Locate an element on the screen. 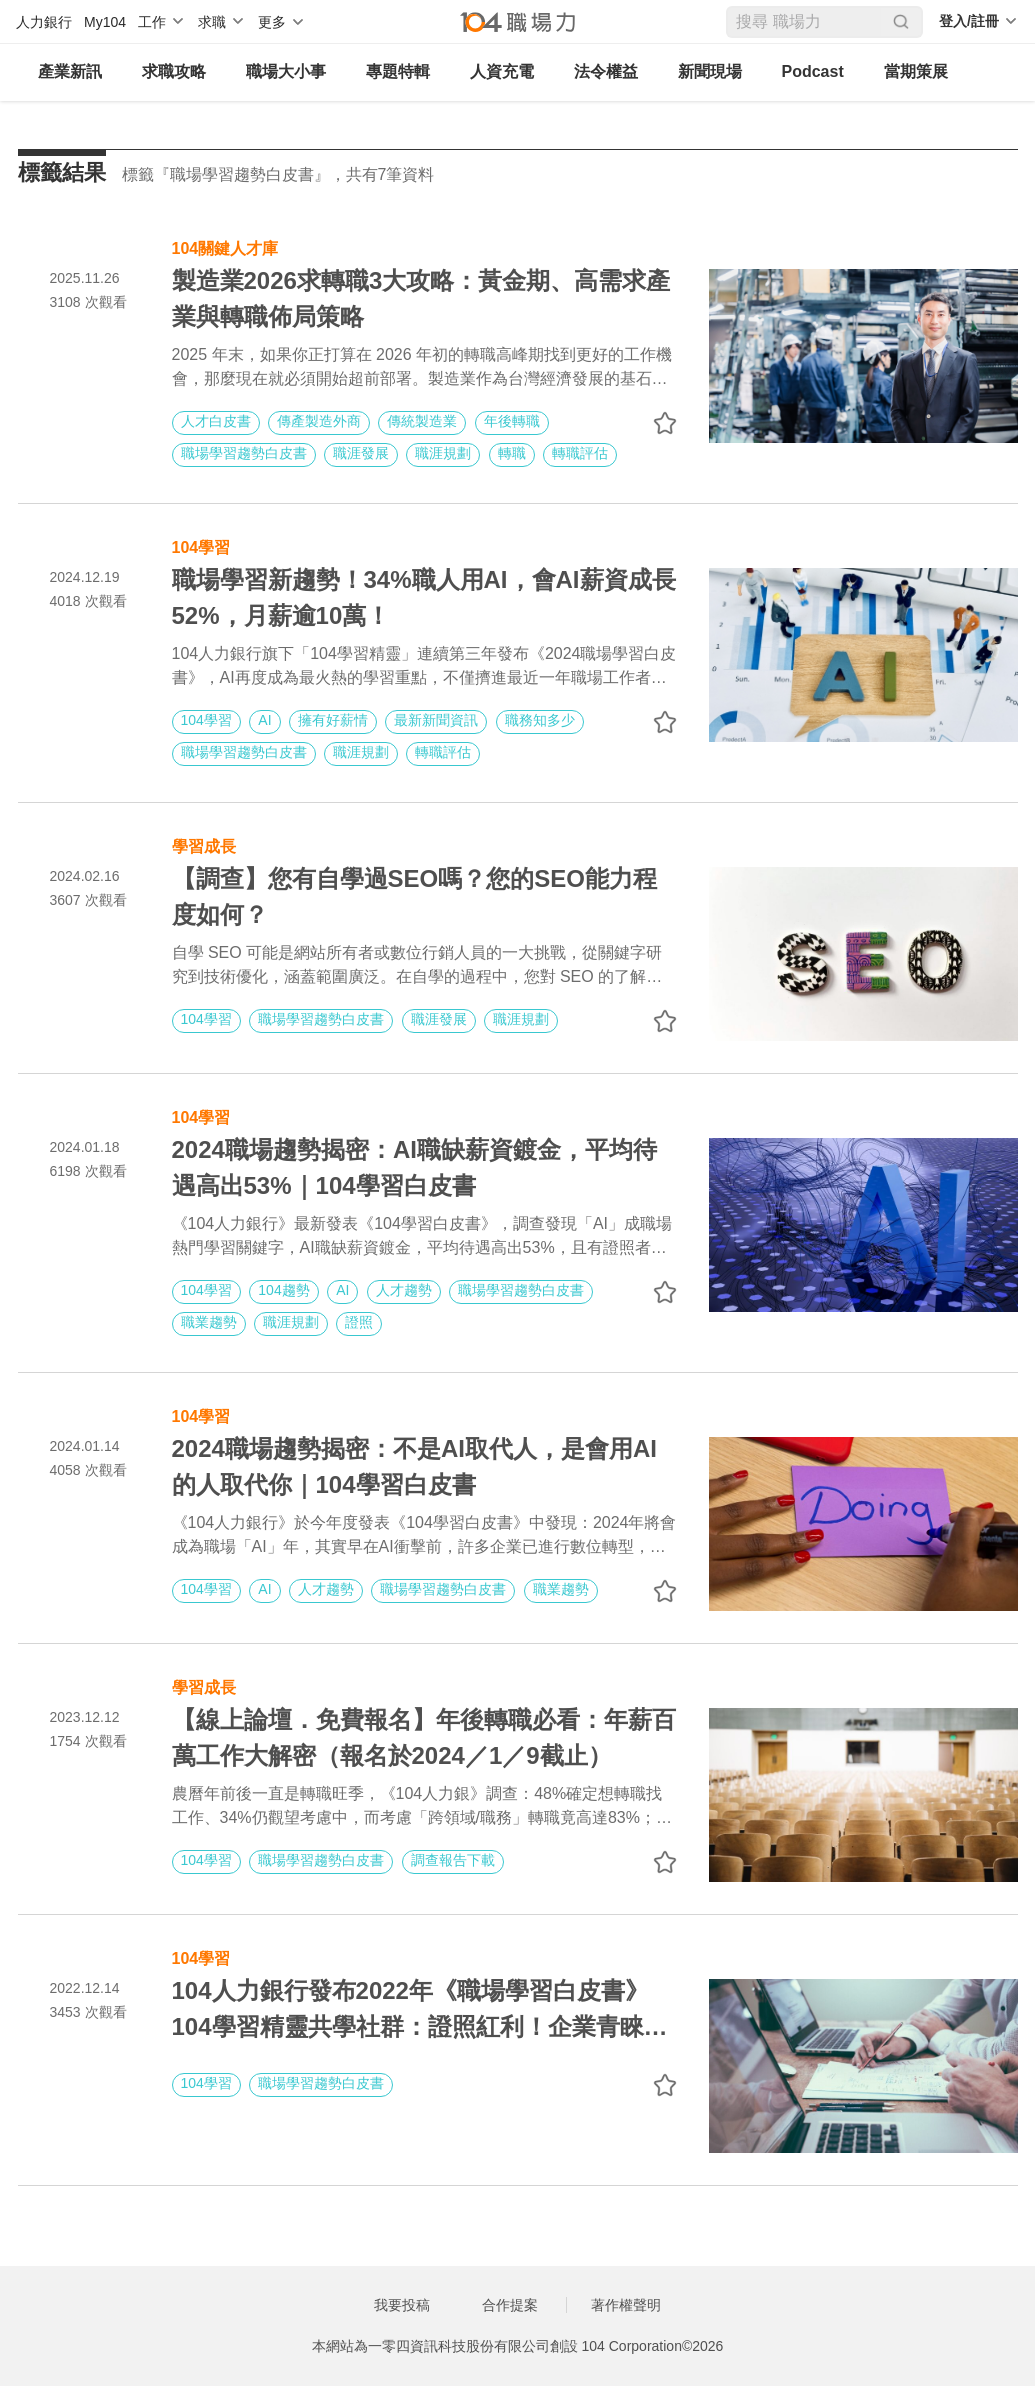  104人力銀行發布2022年《職場學習白皮書》 104學習精靈共學社群：證照紅利！企業青睞度高出35%，越泰文大熱門 is located at coordinates (420, 2011).